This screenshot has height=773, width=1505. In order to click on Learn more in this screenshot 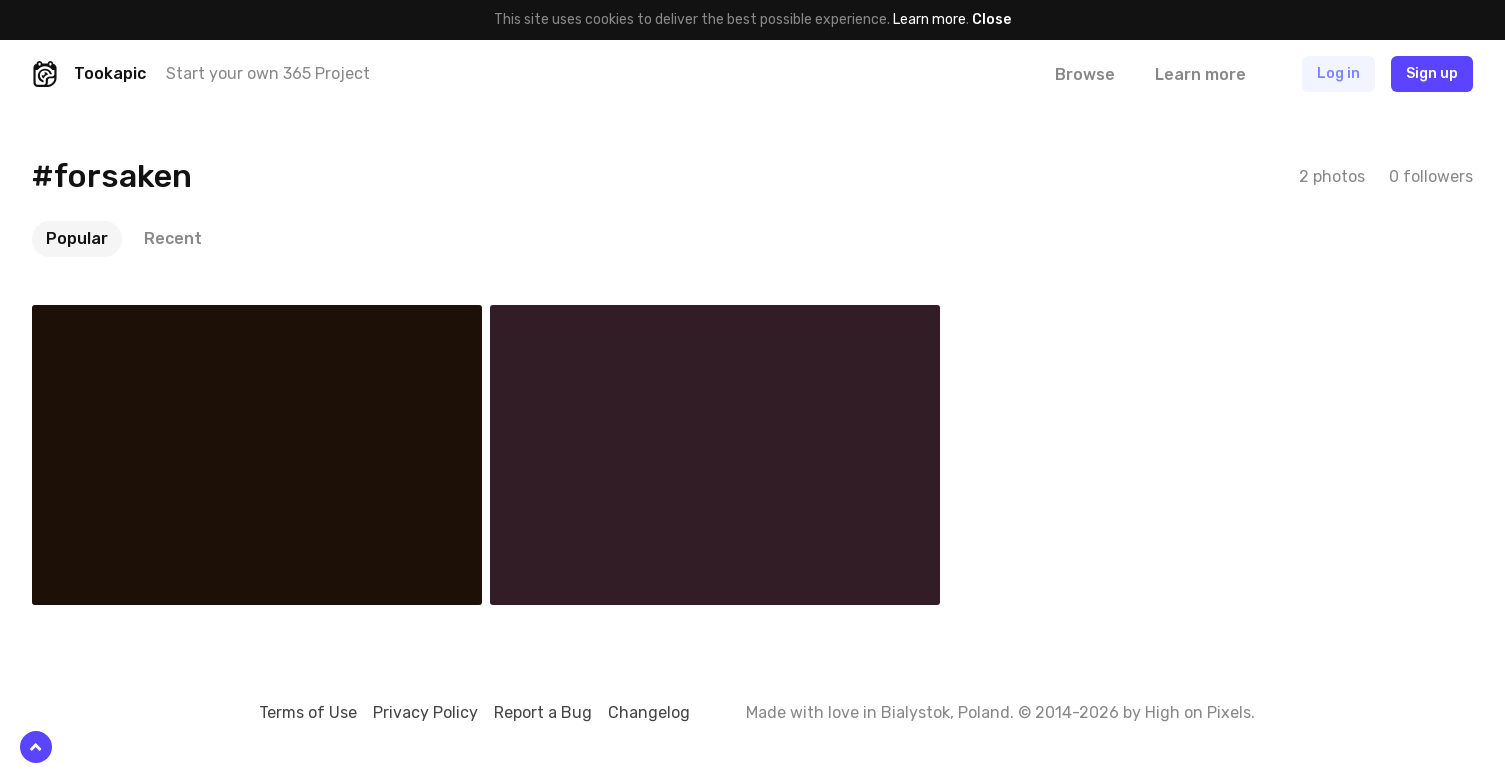, I will do `click(929, 19)`.